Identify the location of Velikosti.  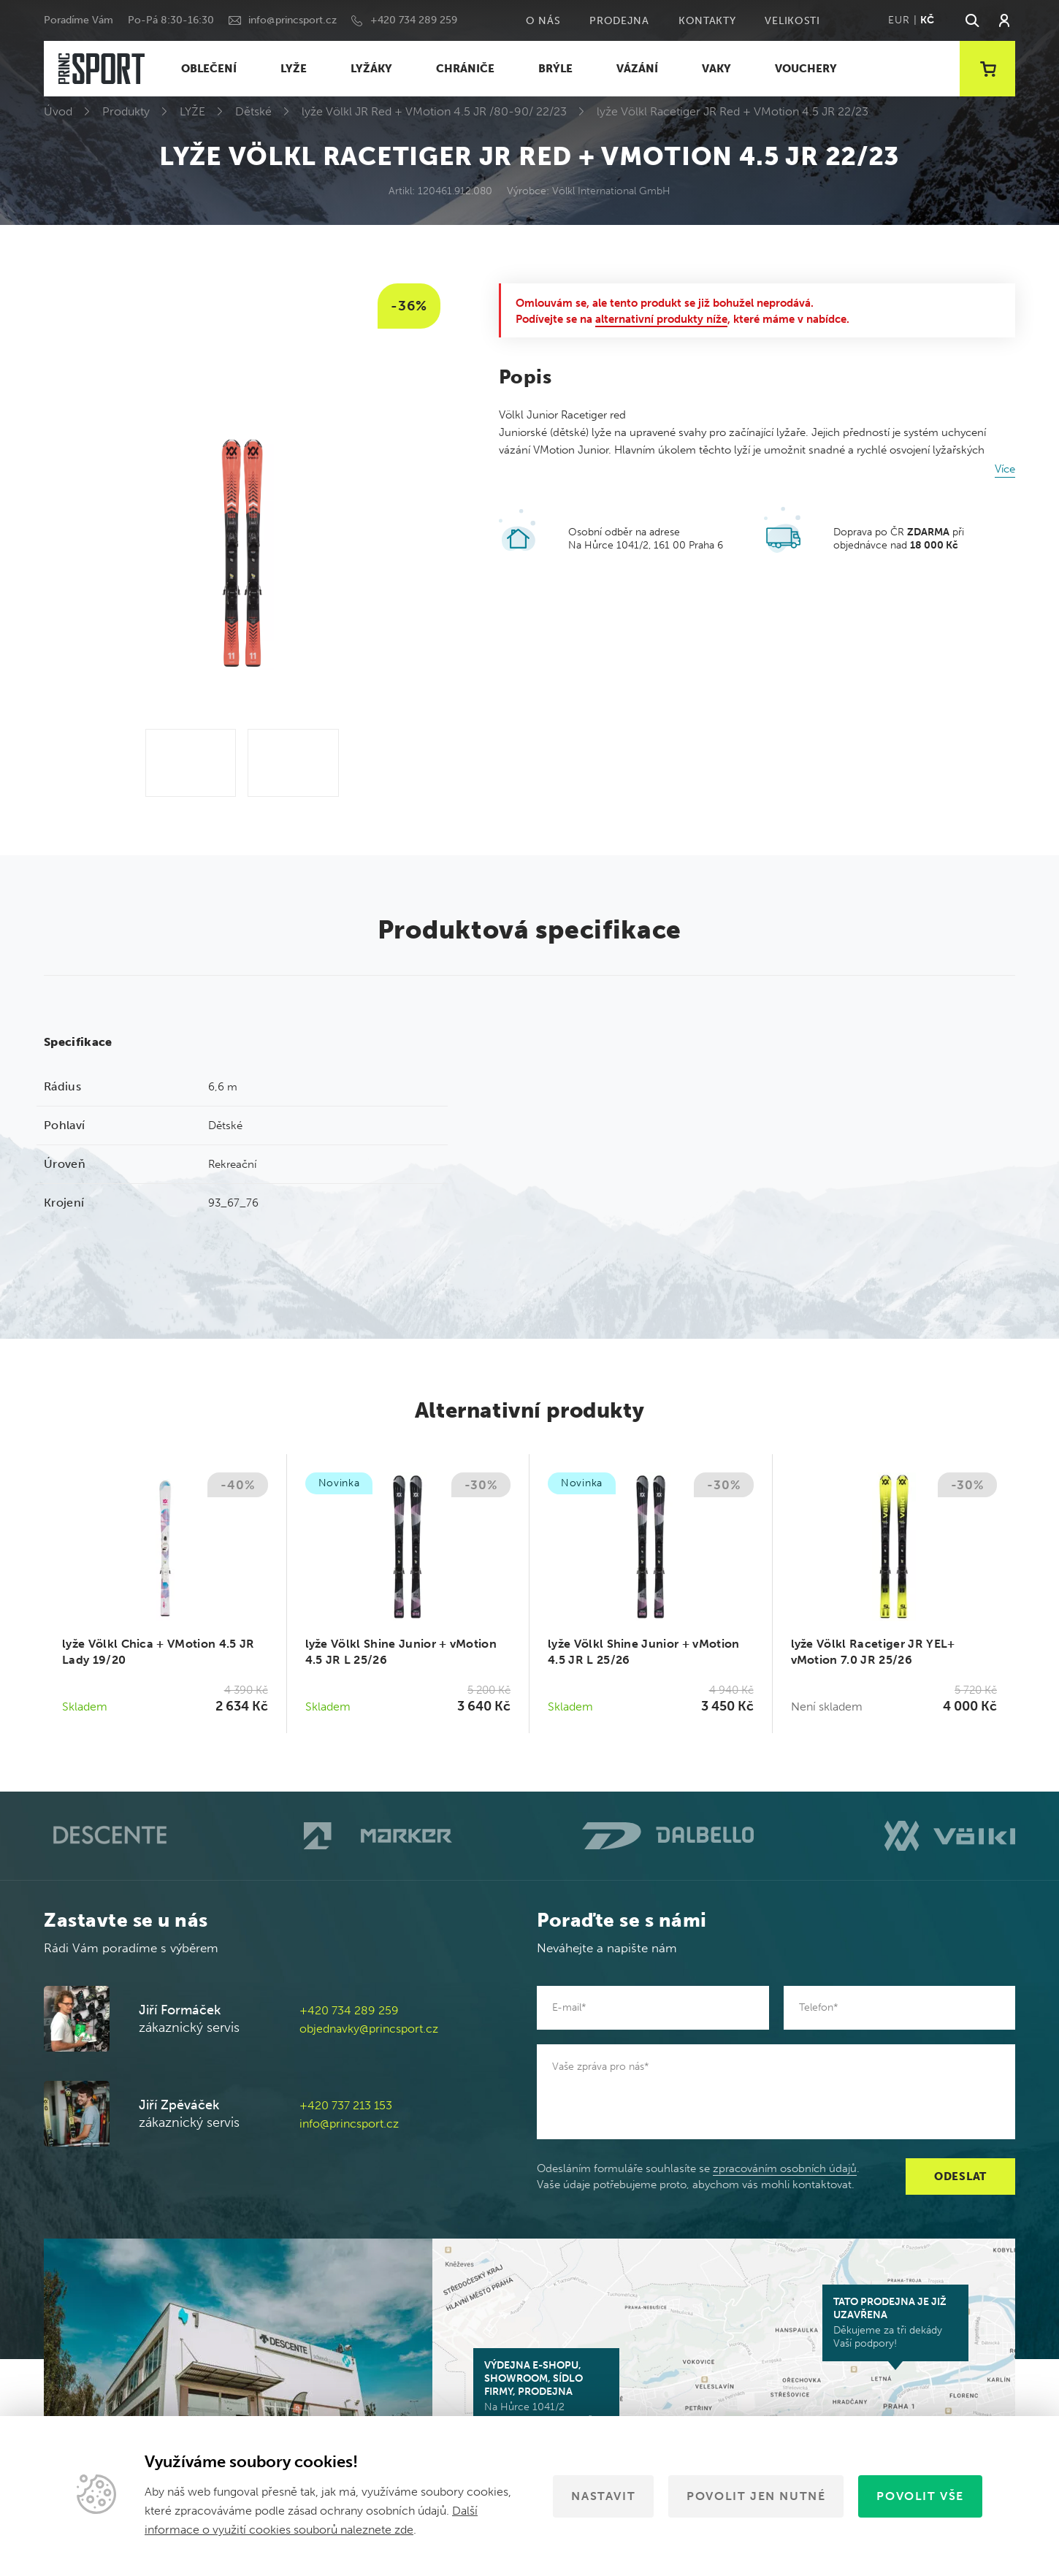
(792, 21).